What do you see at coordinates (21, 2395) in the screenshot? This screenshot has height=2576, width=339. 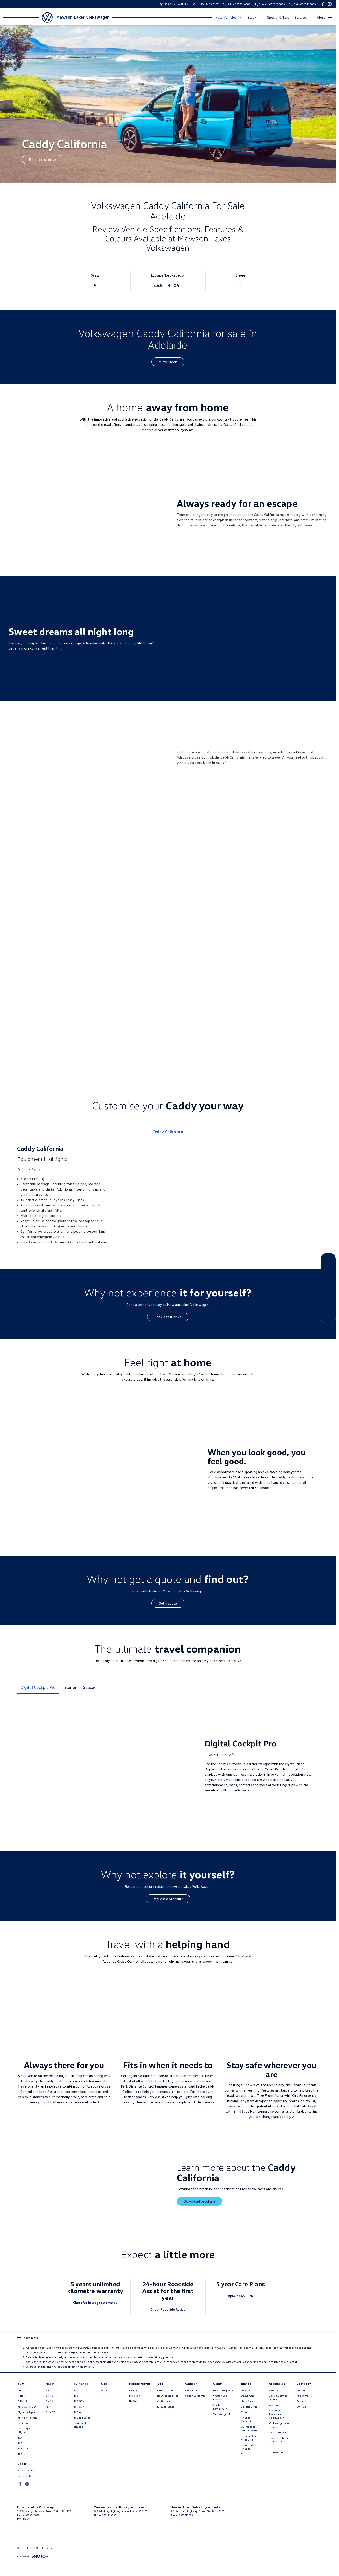 I see `T-Roc` at bounding box center [21, 2395].